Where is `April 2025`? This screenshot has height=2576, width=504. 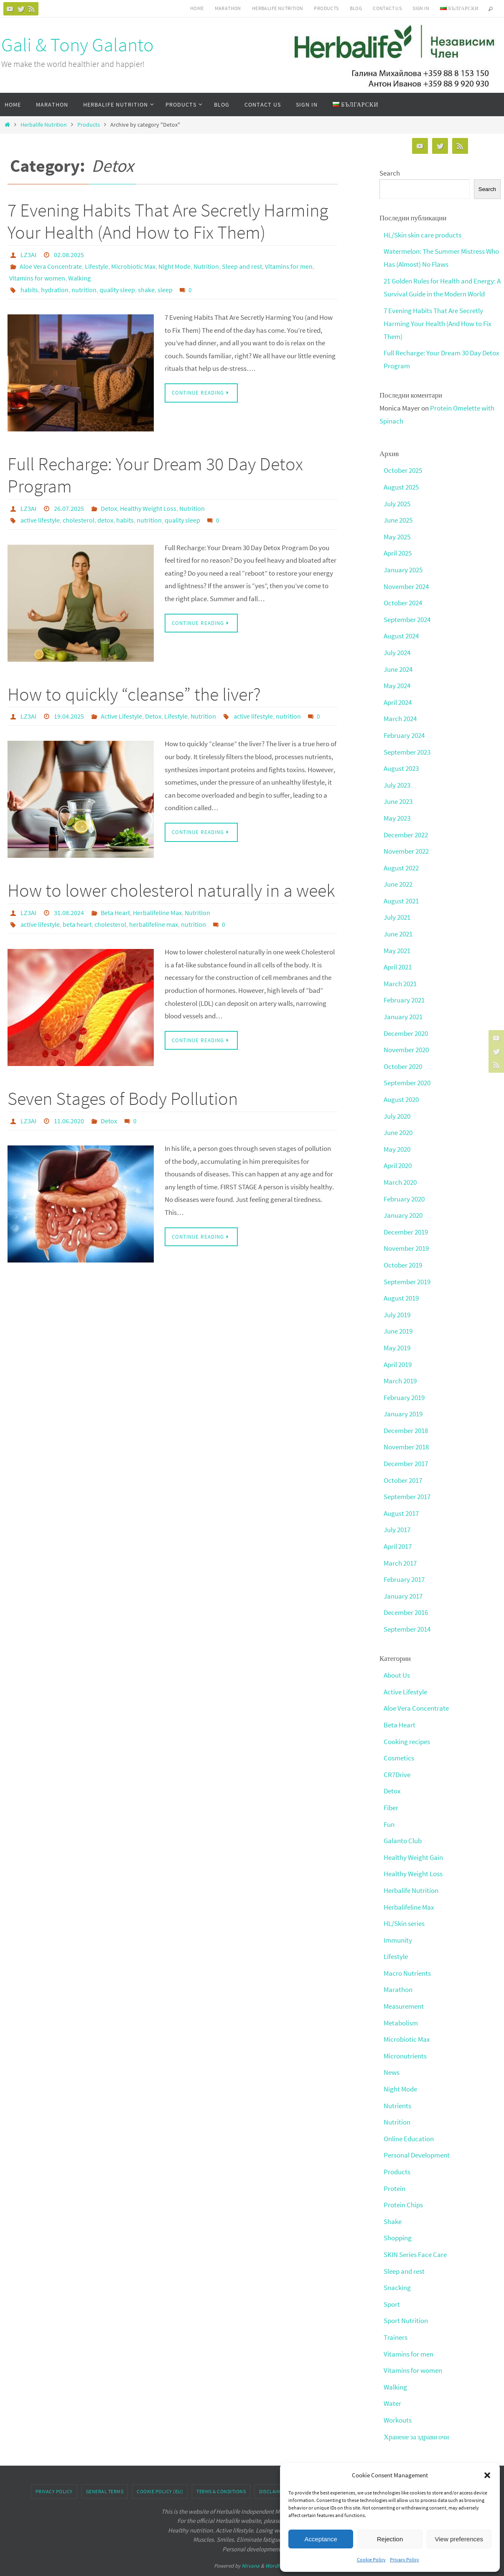 April 2025 is located at coordinates (398, 549).